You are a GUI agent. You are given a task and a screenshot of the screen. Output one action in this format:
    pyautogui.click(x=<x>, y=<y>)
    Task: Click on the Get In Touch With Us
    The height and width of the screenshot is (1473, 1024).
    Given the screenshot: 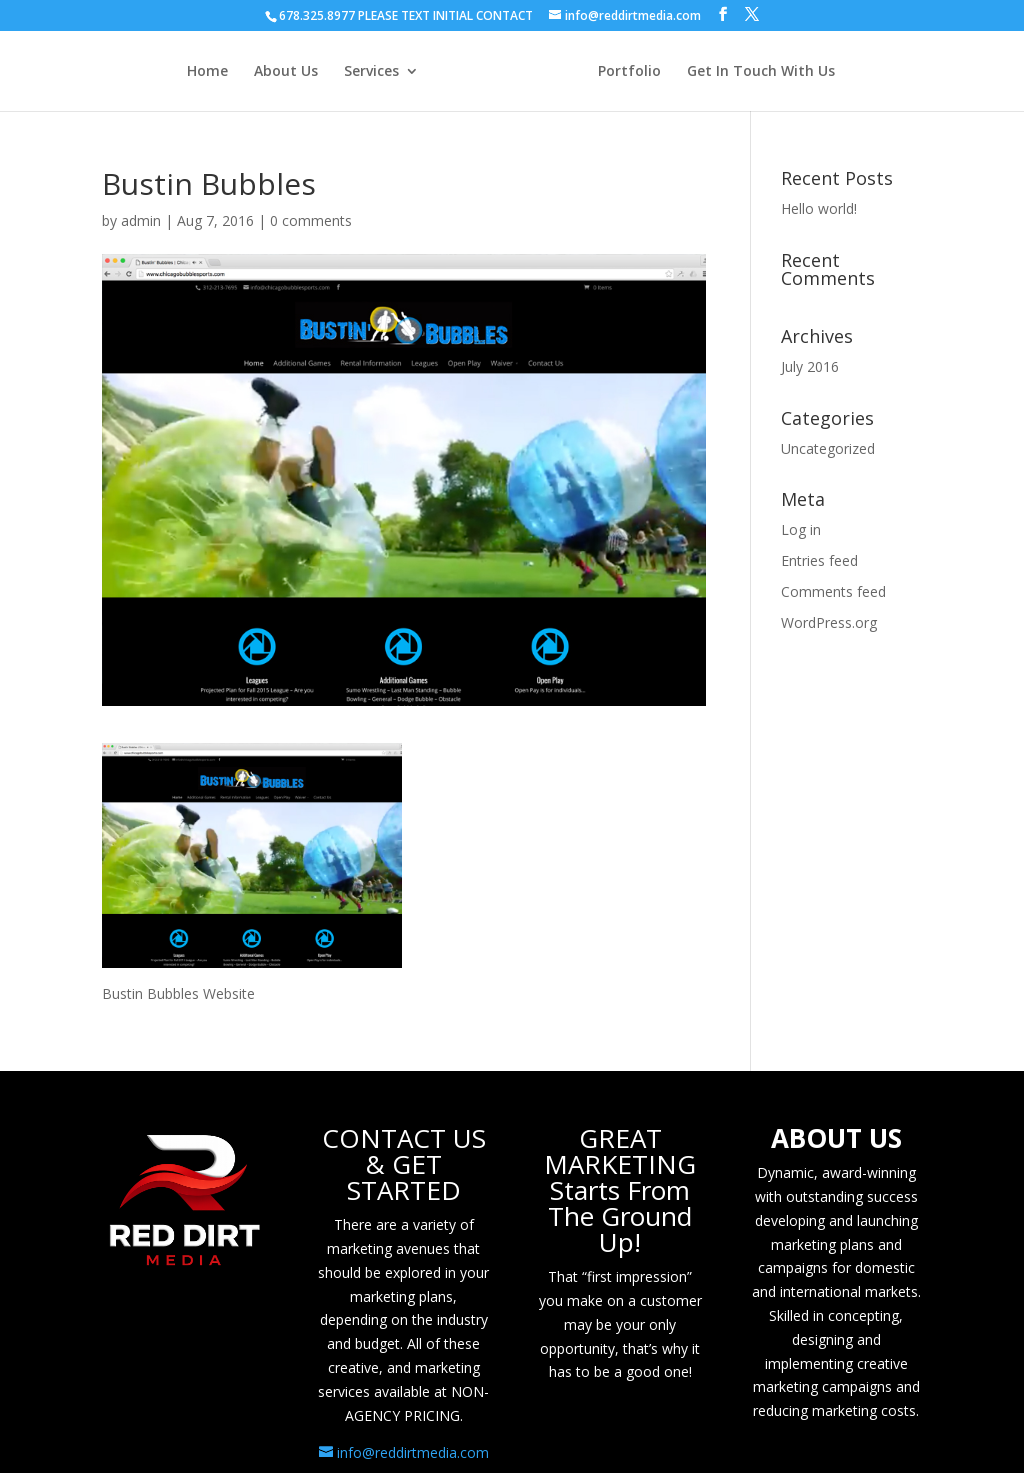 What is the action you would take?
    pyautogui.click(x=761, y=72)
    